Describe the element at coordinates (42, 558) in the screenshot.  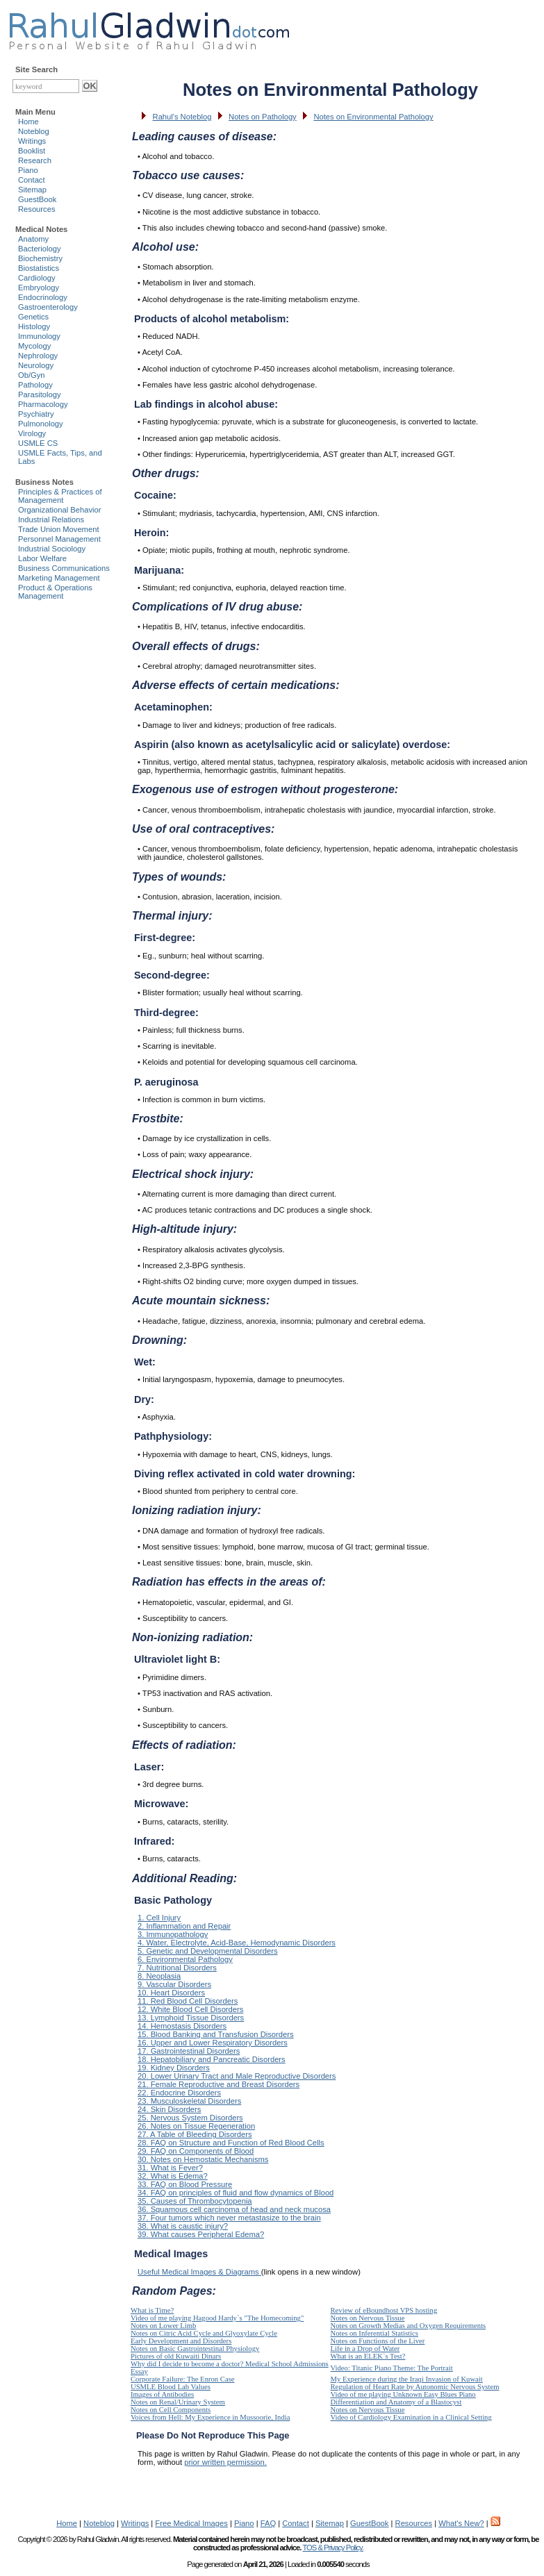
I see `Labor Welfare` at that location.